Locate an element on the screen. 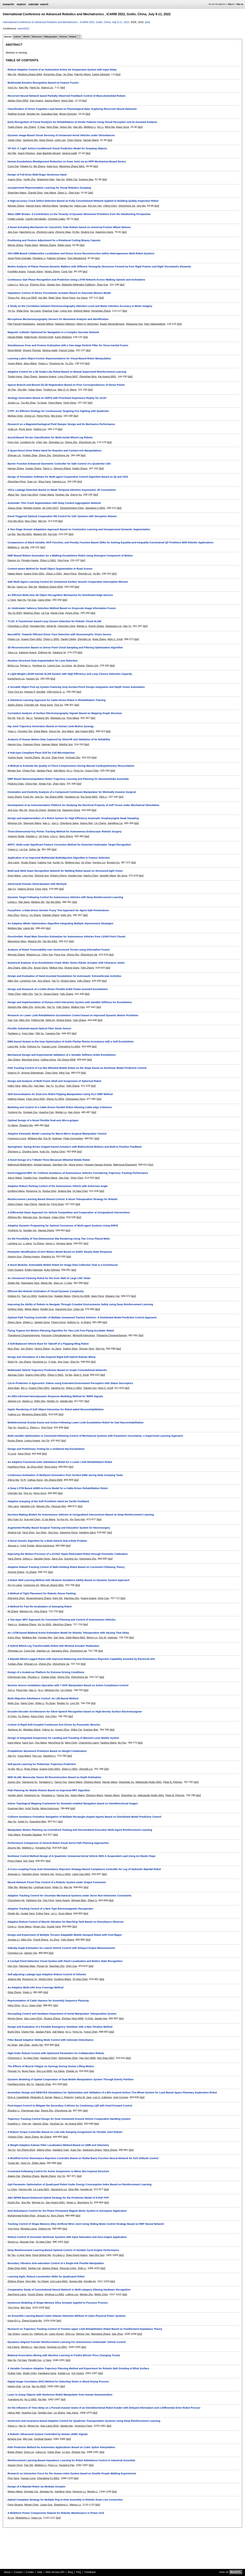 The width and height of the screenshot is (245, 2576). Xin Ma is located at coordinates (25, 547).